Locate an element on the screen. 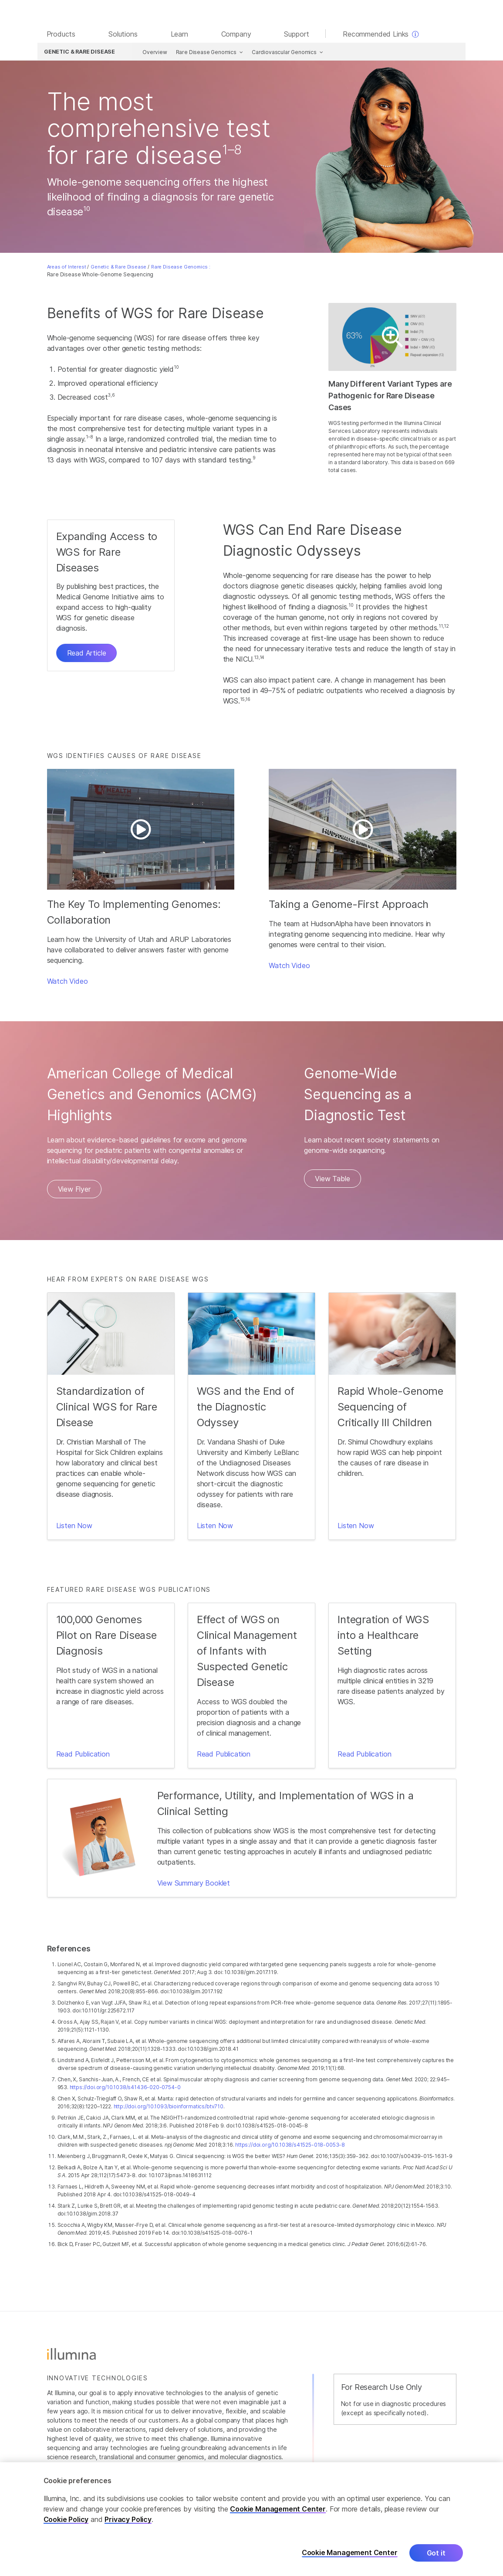 The width and height of the screenshot is (503, 2576). Cookie Management Center [Cookie Management Center, Opens the preference center dialog] is located at coordinates (350, 2553).